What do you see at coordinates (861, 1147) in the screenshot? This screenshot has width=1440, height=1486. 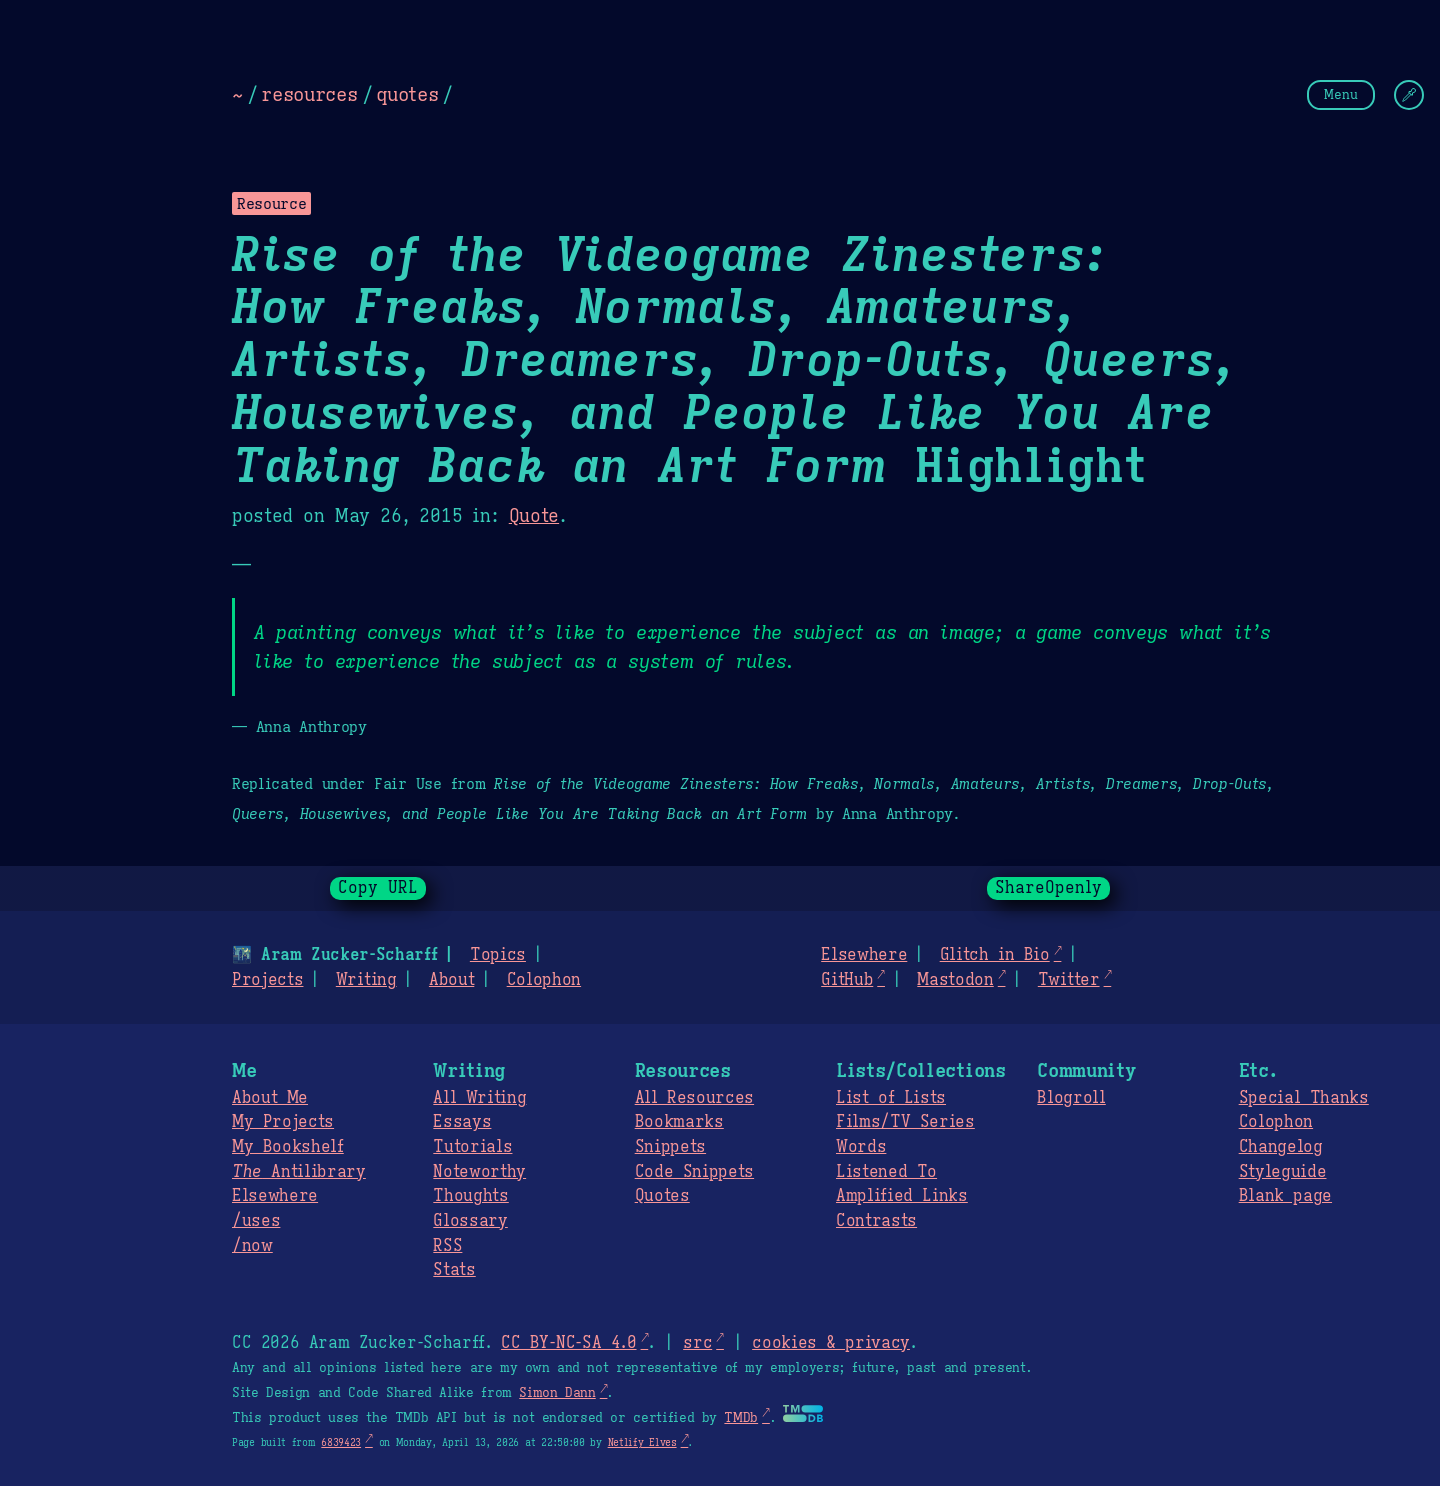 I see `Words` at bounding box center [861, 1147].